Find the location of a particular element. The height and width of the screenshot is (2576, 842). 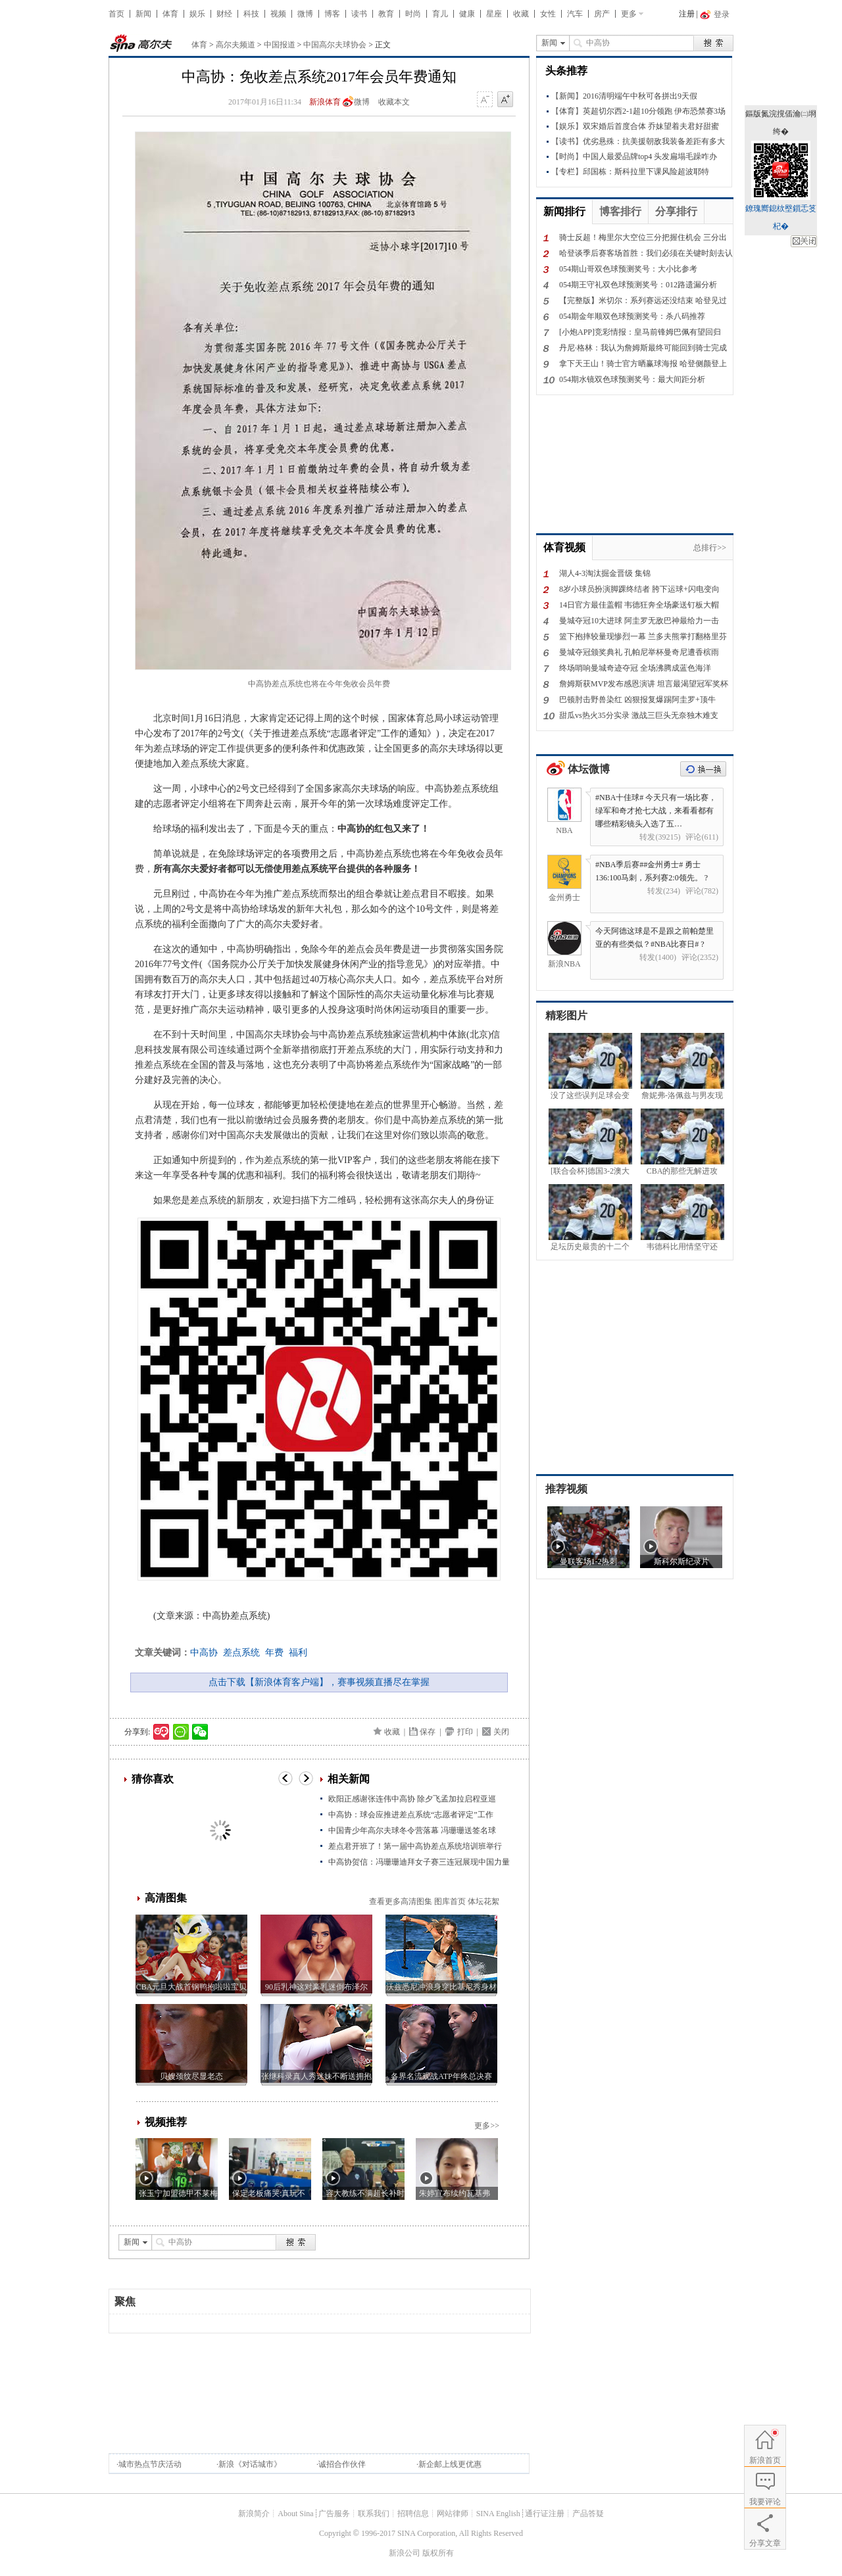

博客 is located at coordinates (332, 13).